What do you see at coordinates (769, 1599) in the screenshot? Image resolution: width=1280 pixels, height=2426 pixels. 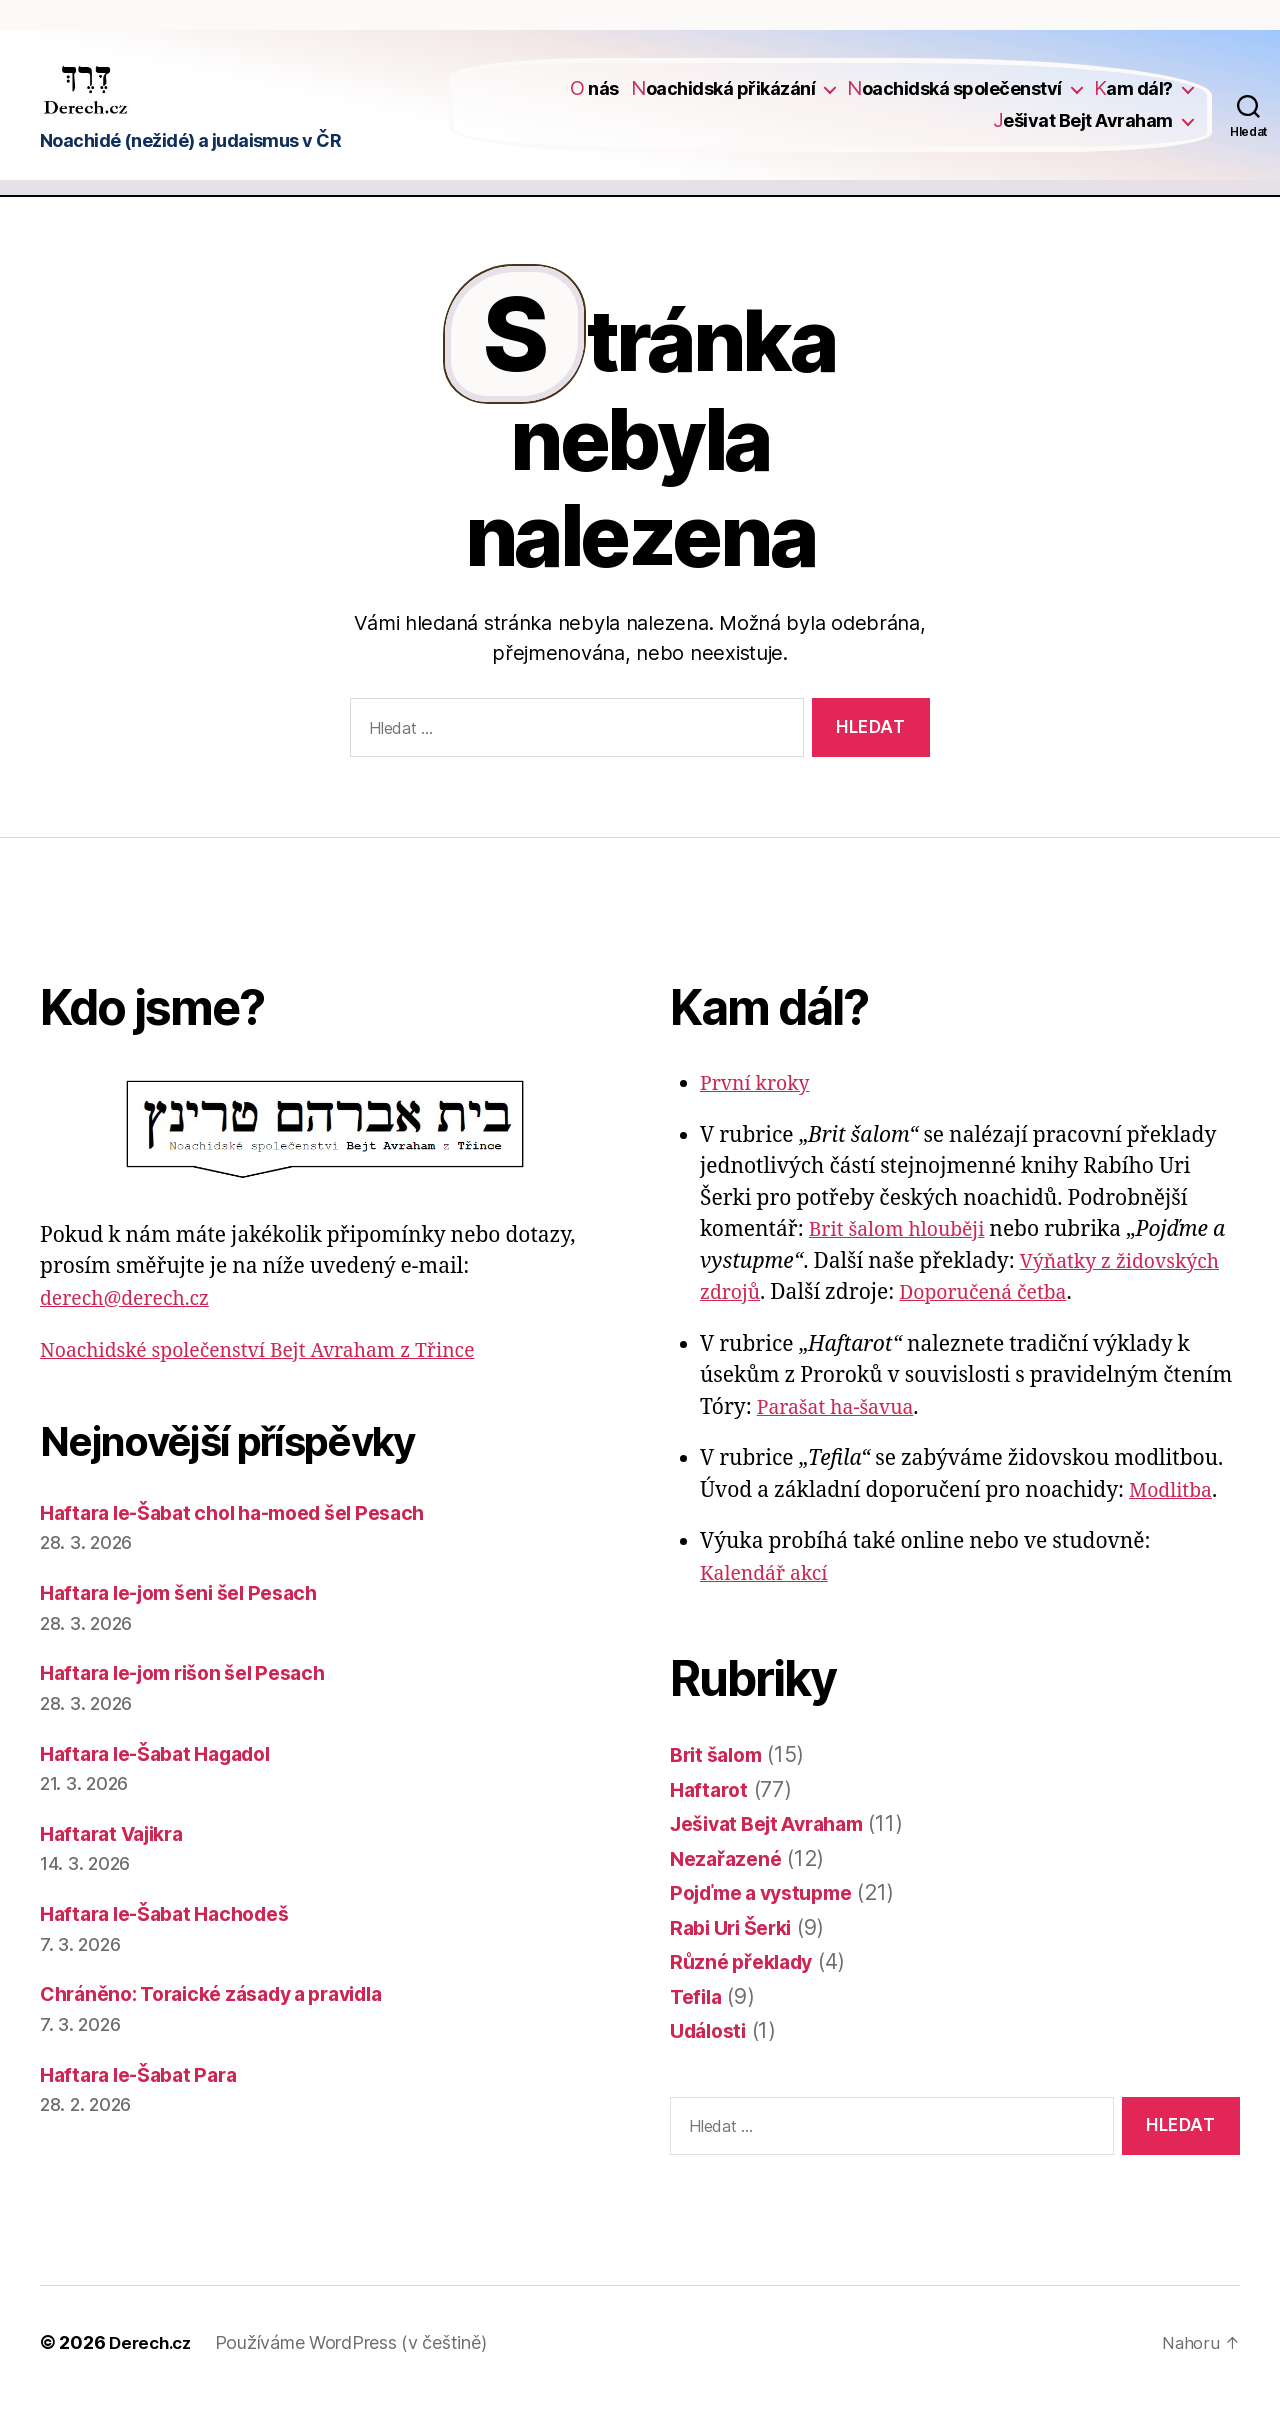 I see `Kalendář akcí` at bounding box center [769, 1599].